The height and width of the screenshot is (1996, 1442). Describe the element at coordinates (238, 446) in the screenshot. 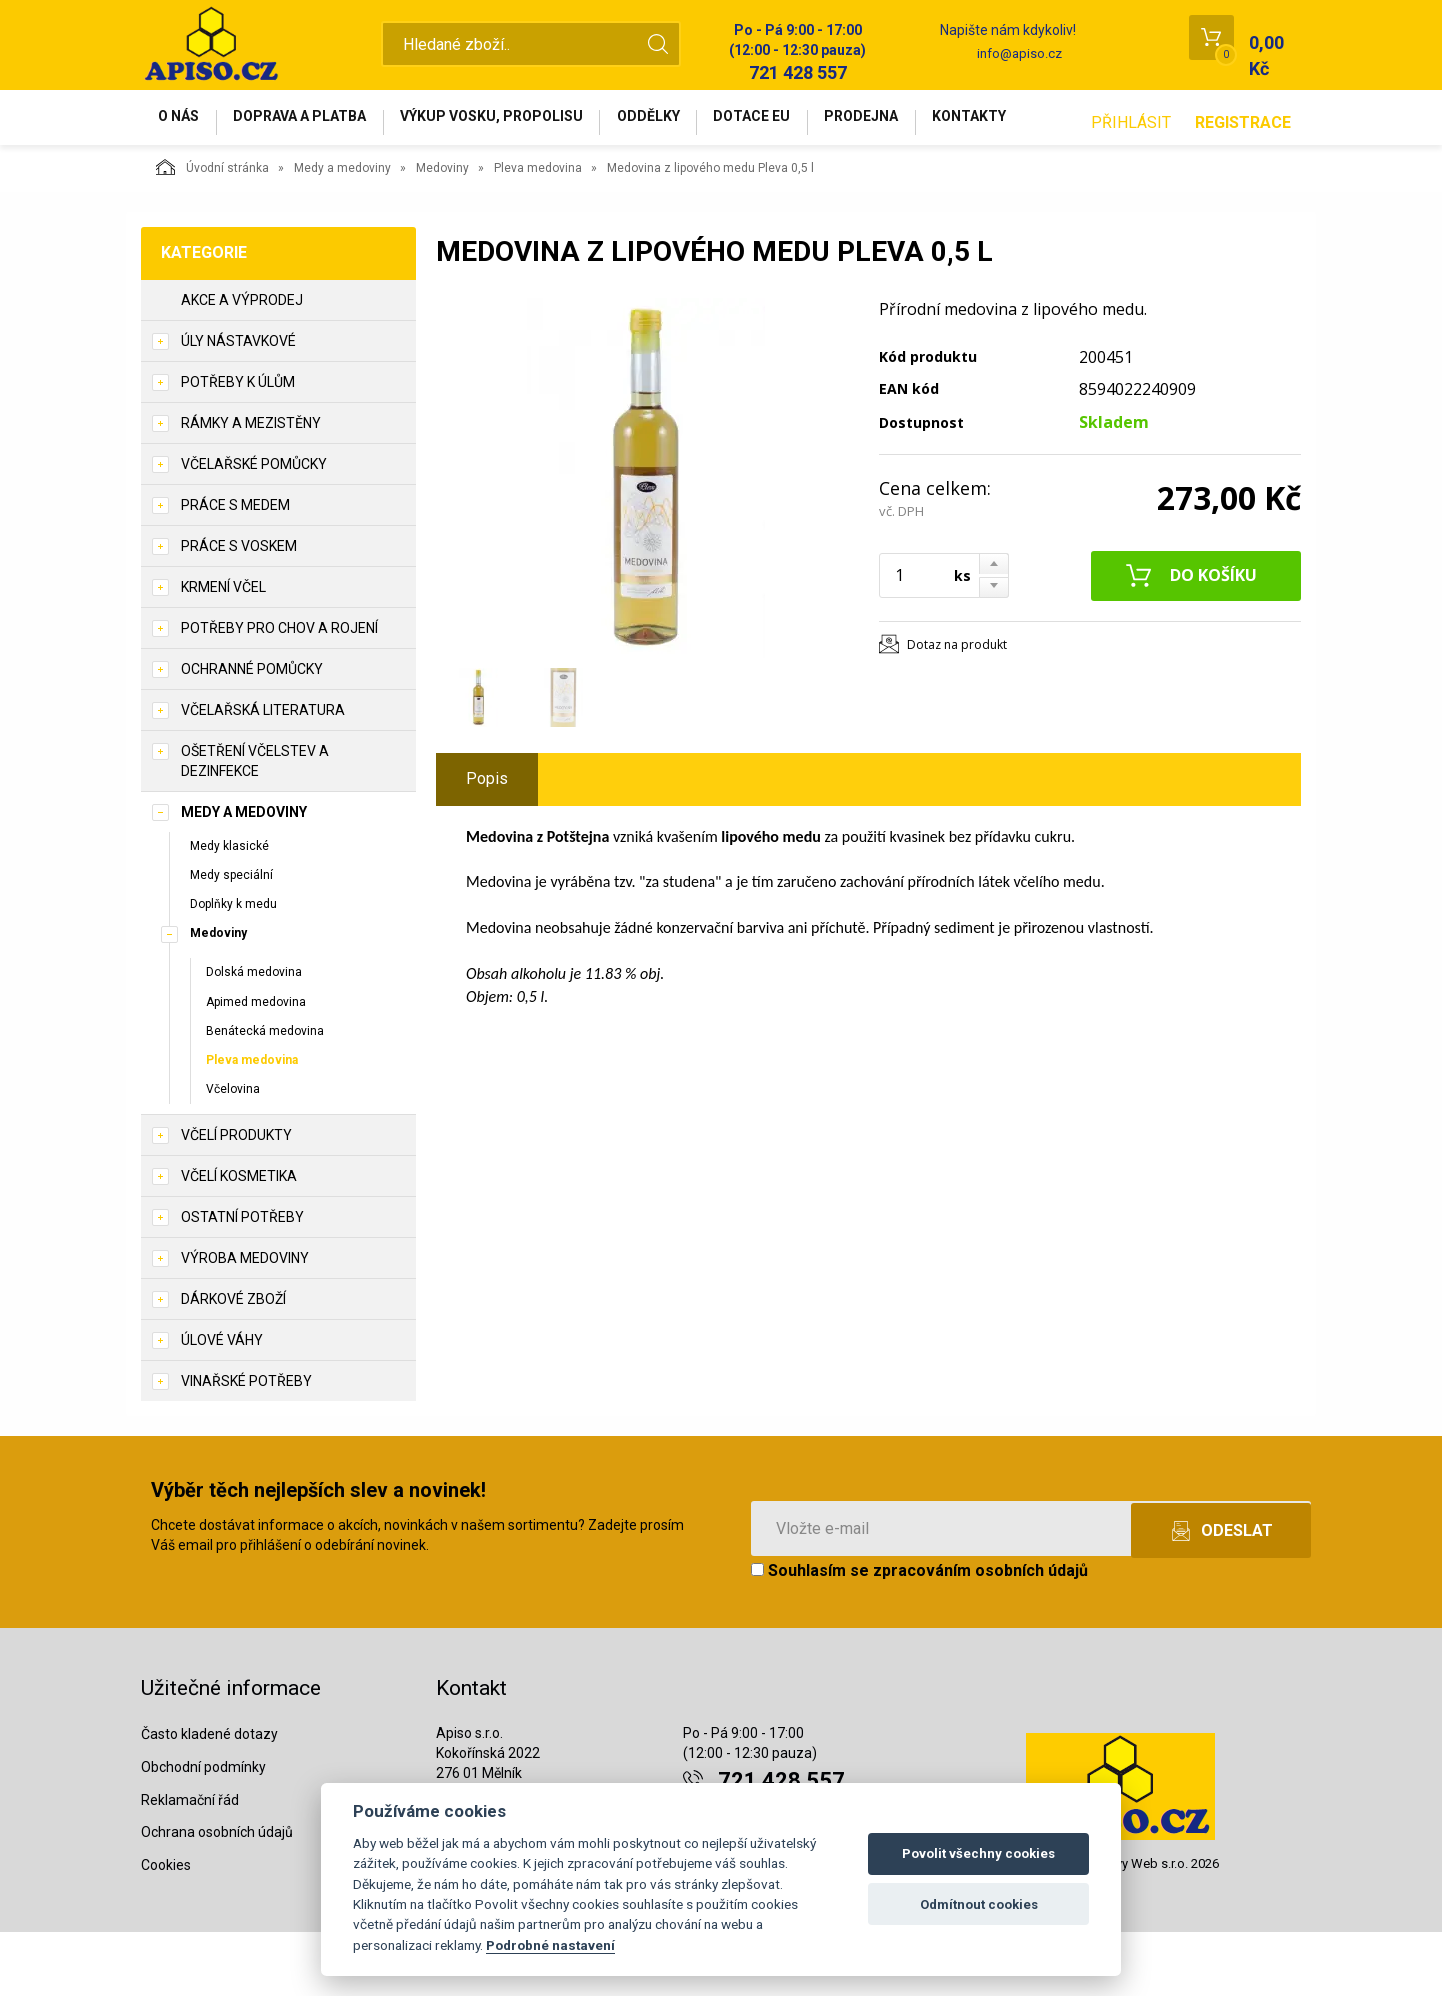

I see `Potřeby k úlům` at that location.